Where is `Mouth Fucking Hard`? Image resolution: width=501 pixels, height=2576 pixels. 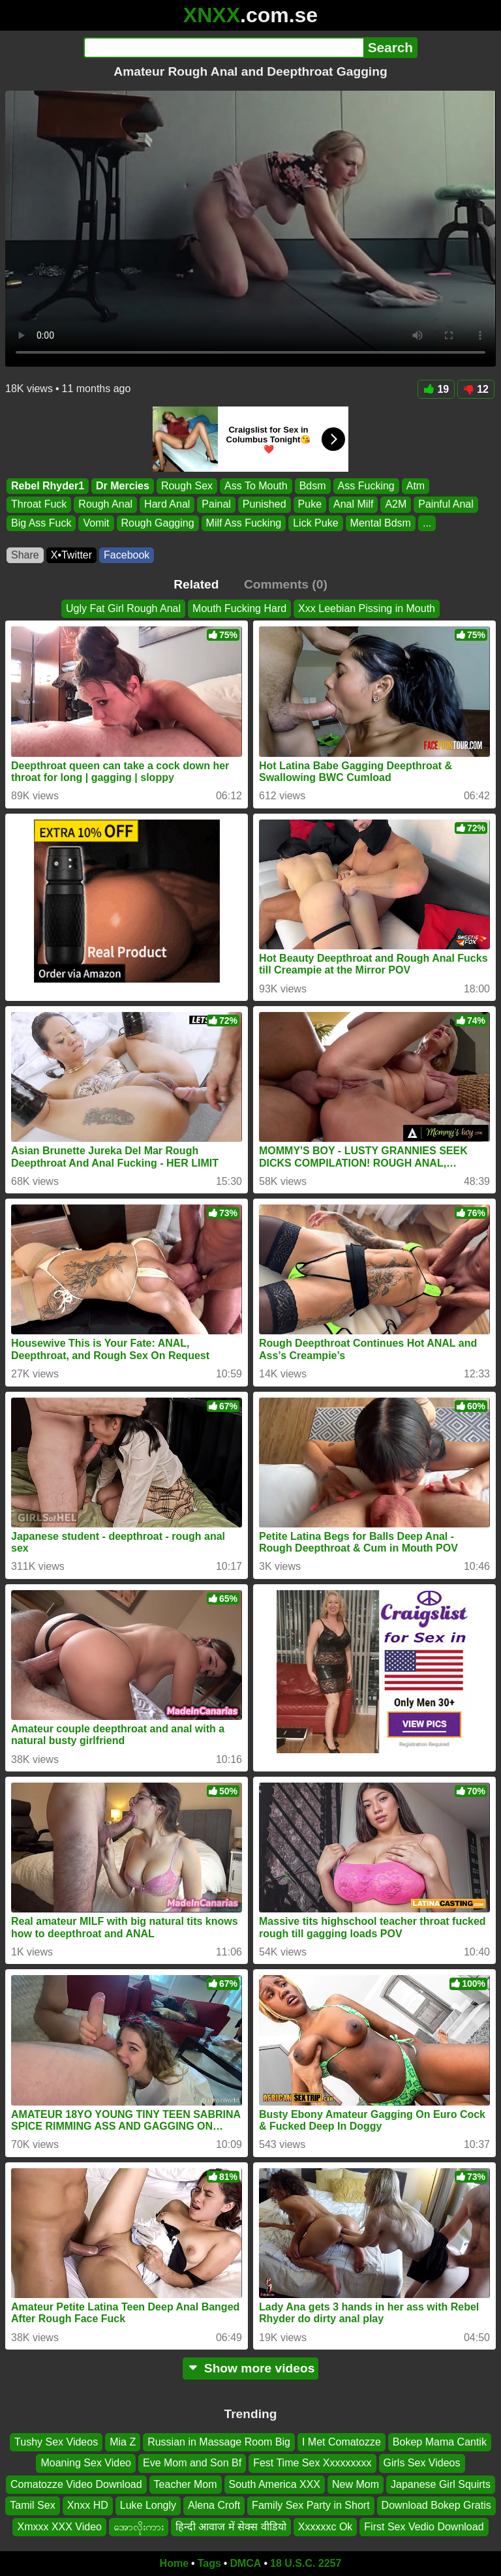 Mouth Fucking Hard is located at coordinates (239, 608).